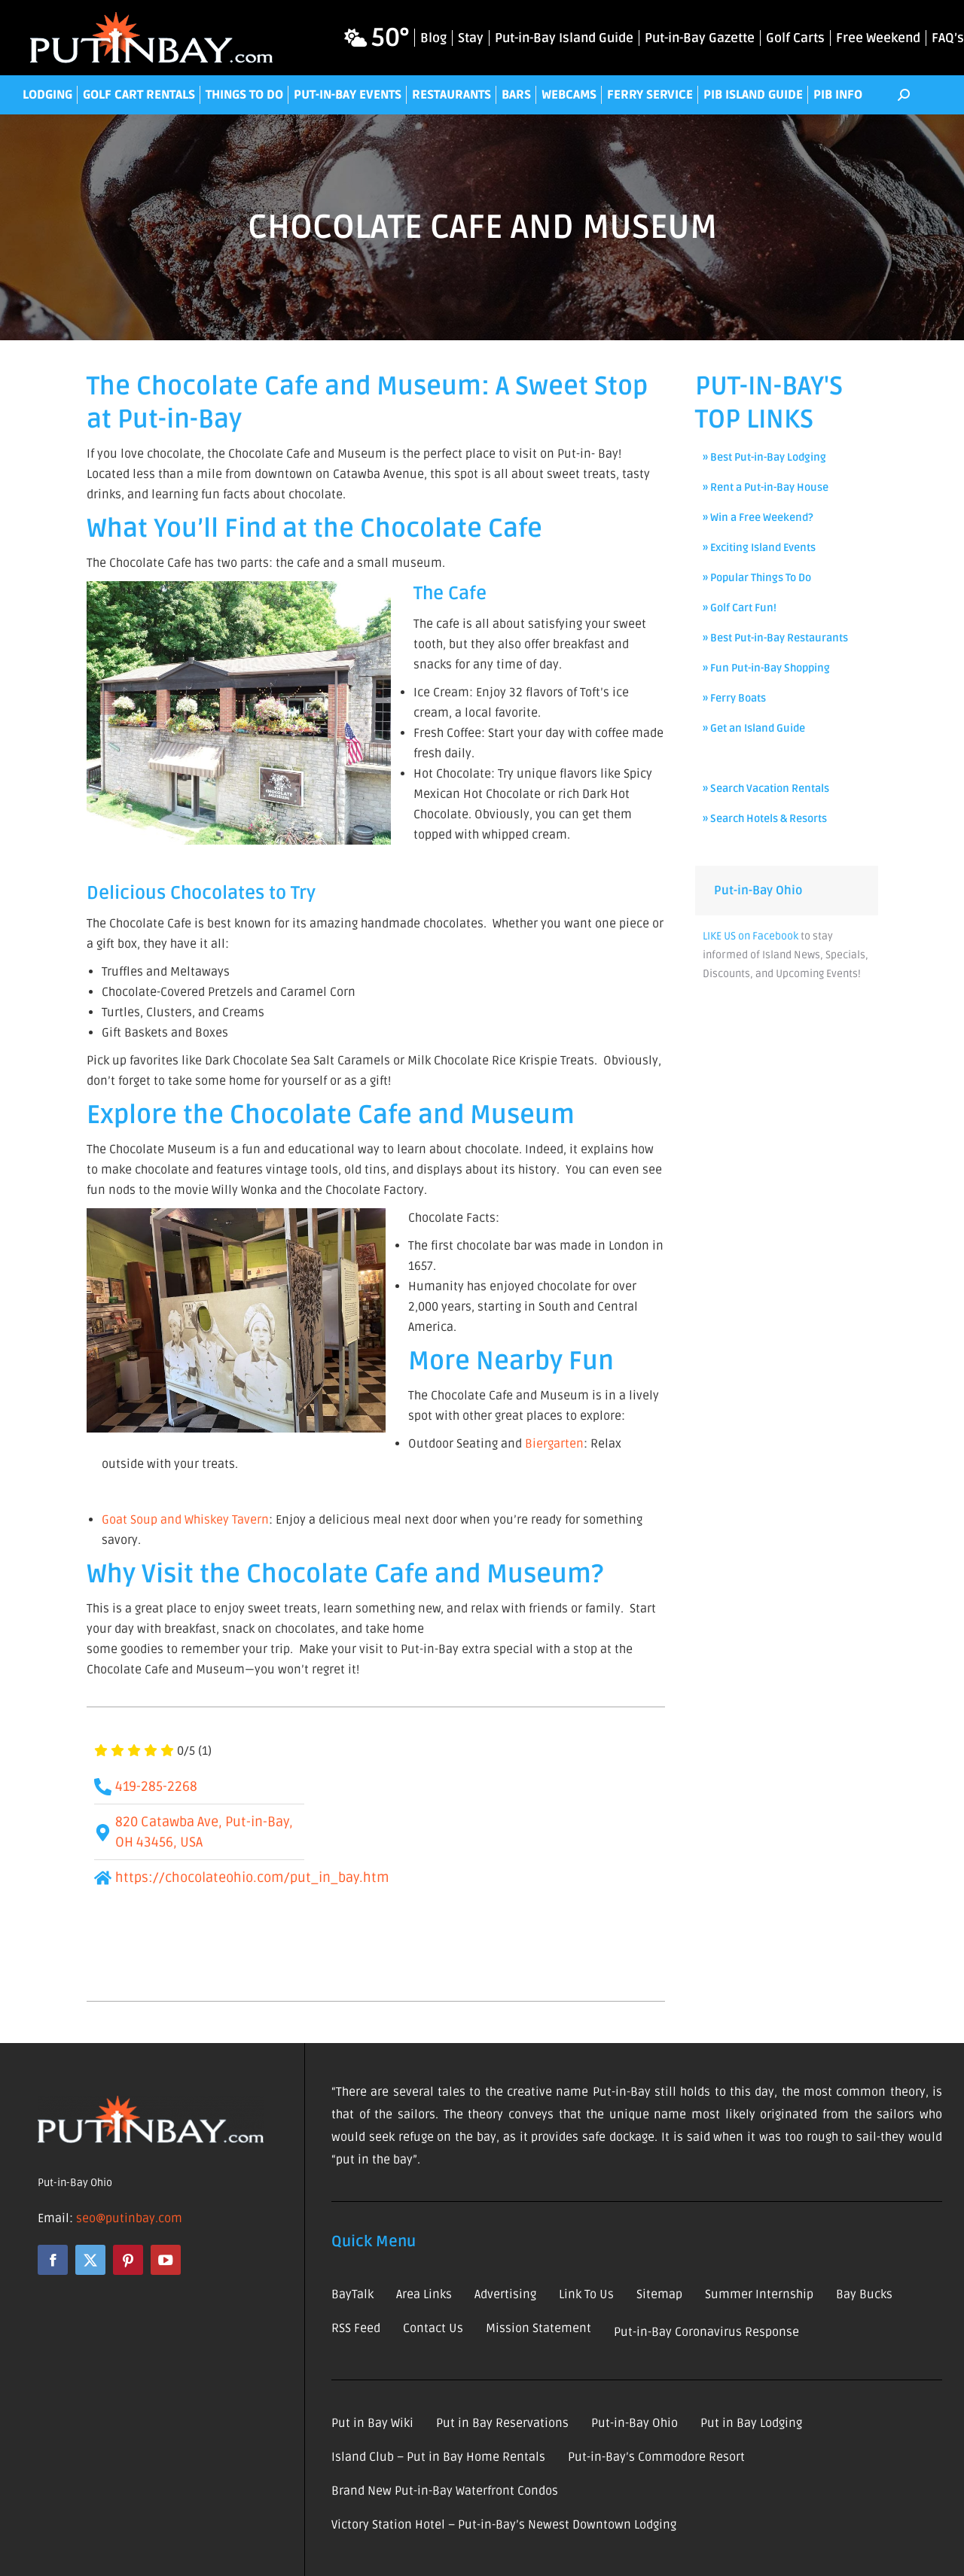  Describe the element at coordinates (765, 818) in the screenshot. I see `» Search Hotels & Resorts` at that location.